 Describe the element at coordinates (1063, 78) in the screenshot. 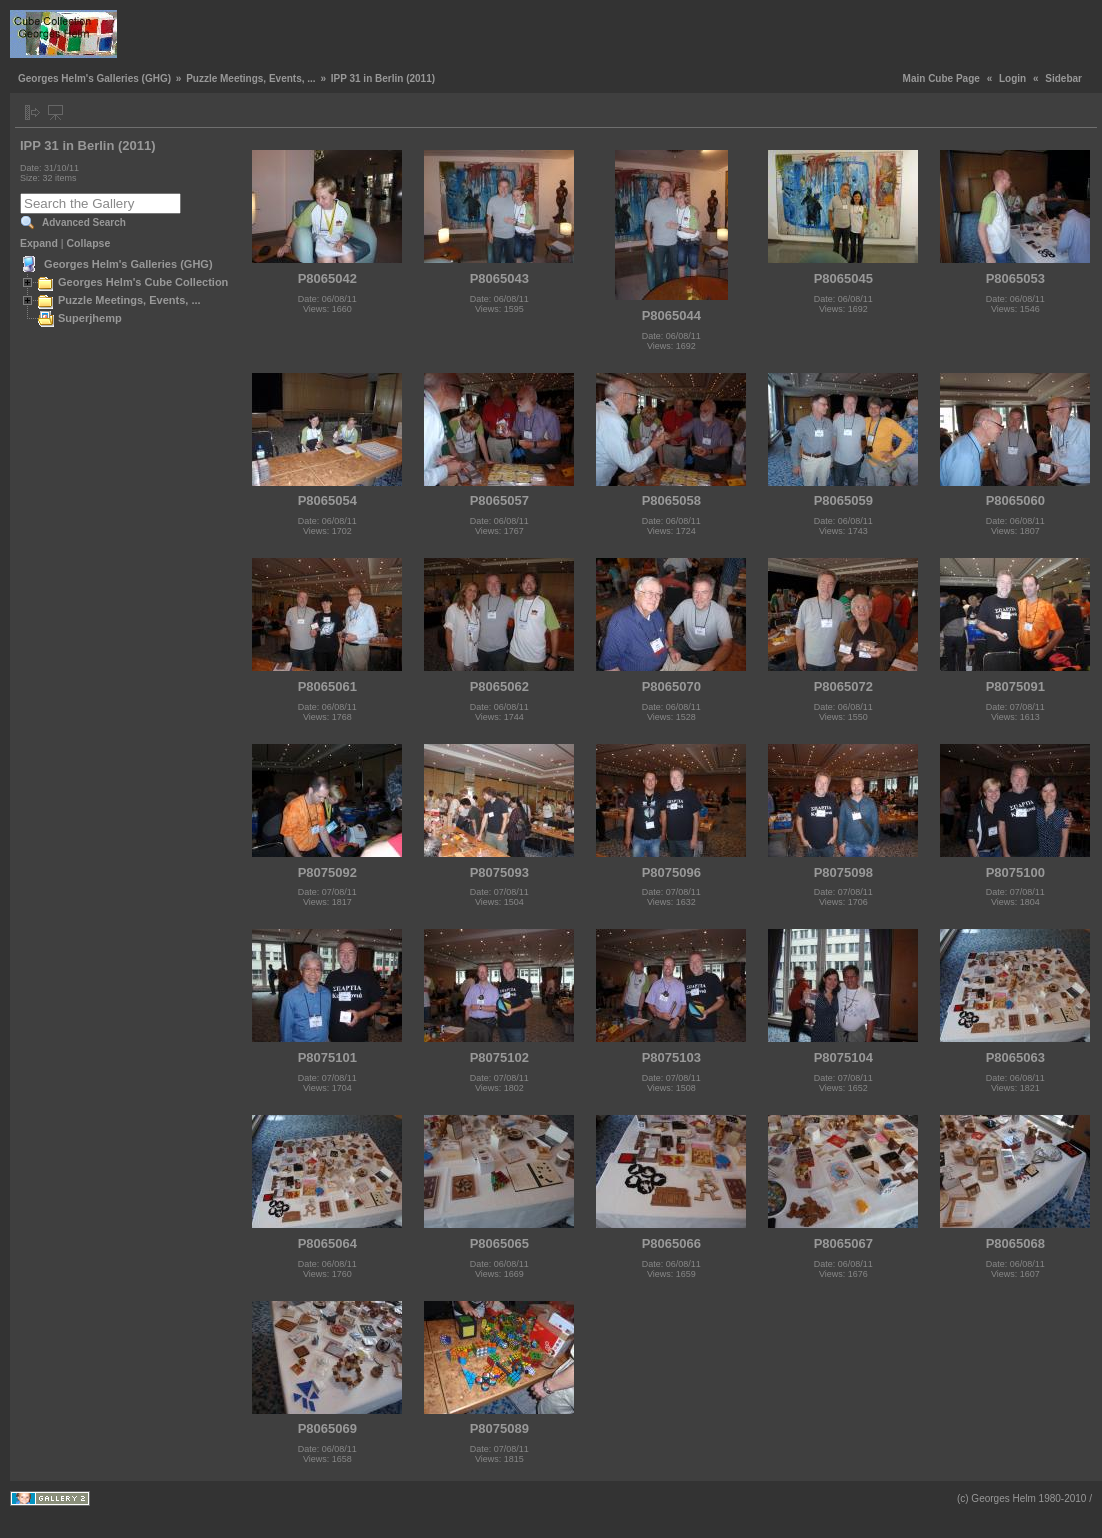

I see `Sidebar` at that location.